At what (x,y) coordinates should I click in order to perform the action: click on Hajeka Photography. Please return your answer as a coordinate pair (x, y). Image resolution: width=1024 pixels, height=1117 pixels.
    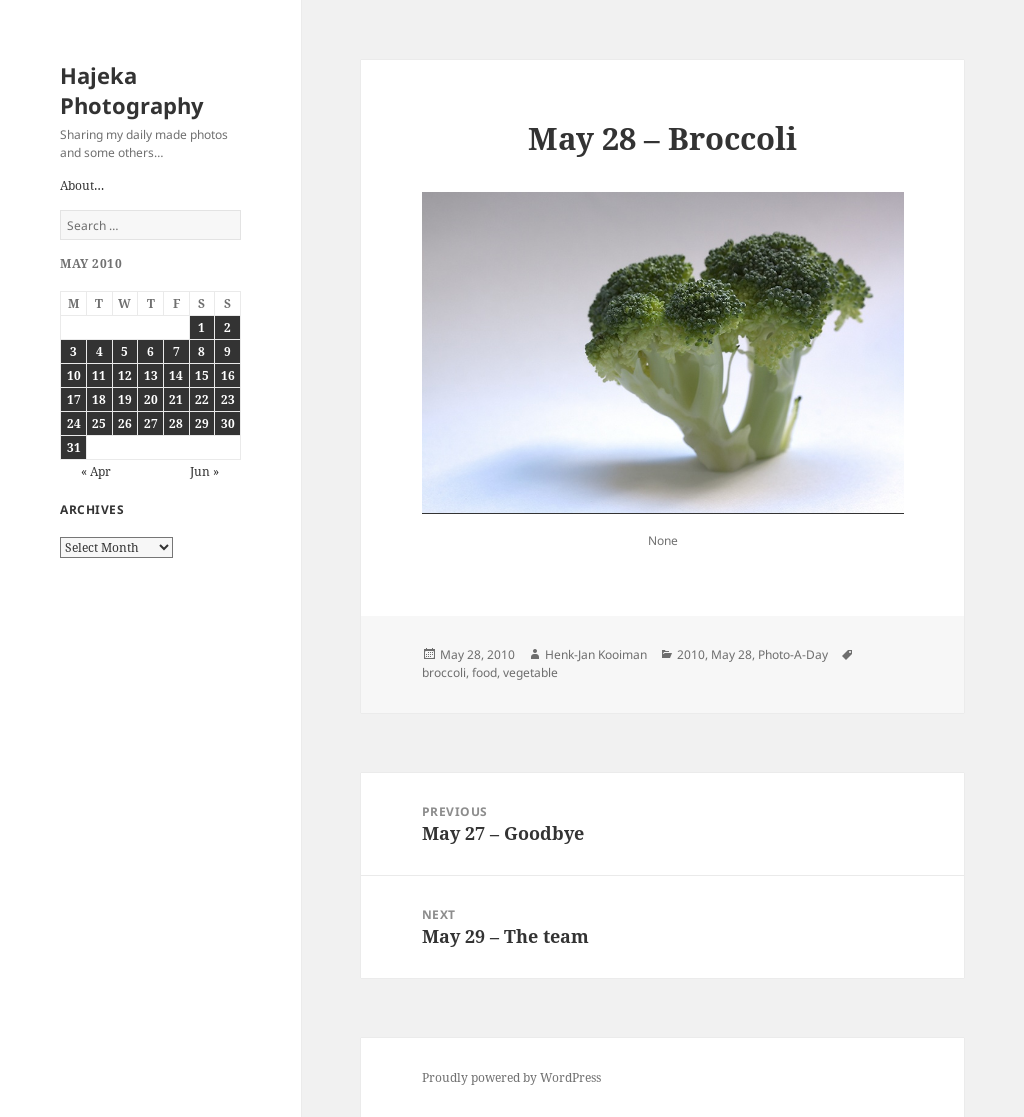
    Looking at the image, I should click on (132, 90).